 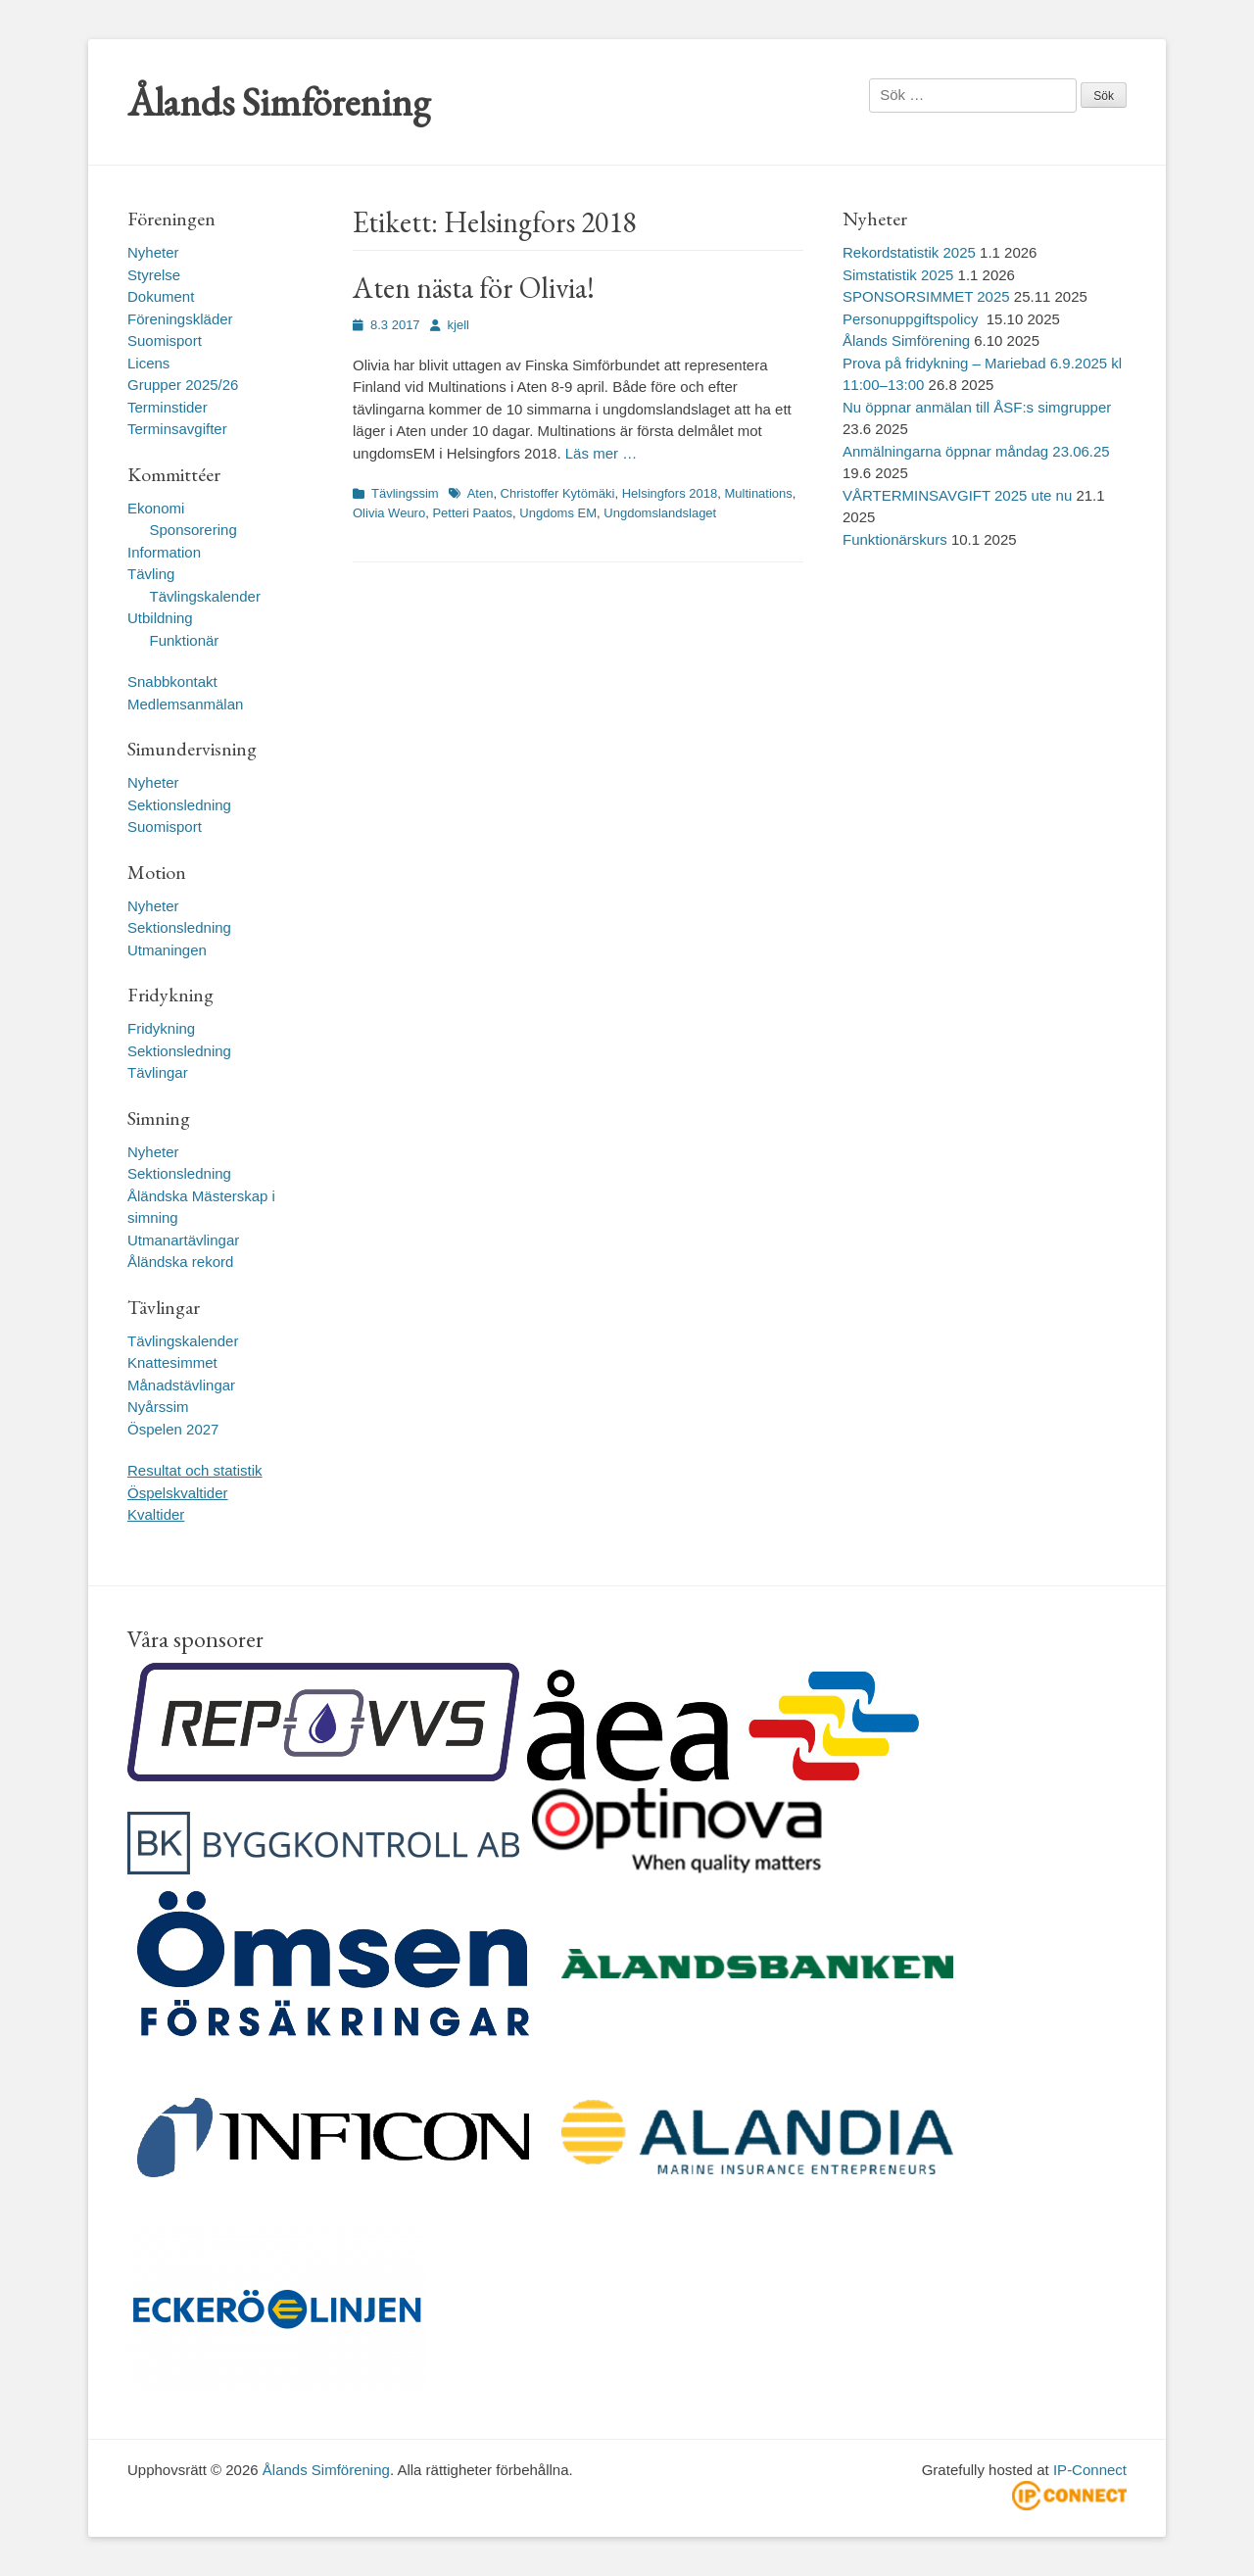 I want to click on Sektionsledning, so click(x=179, y=805).